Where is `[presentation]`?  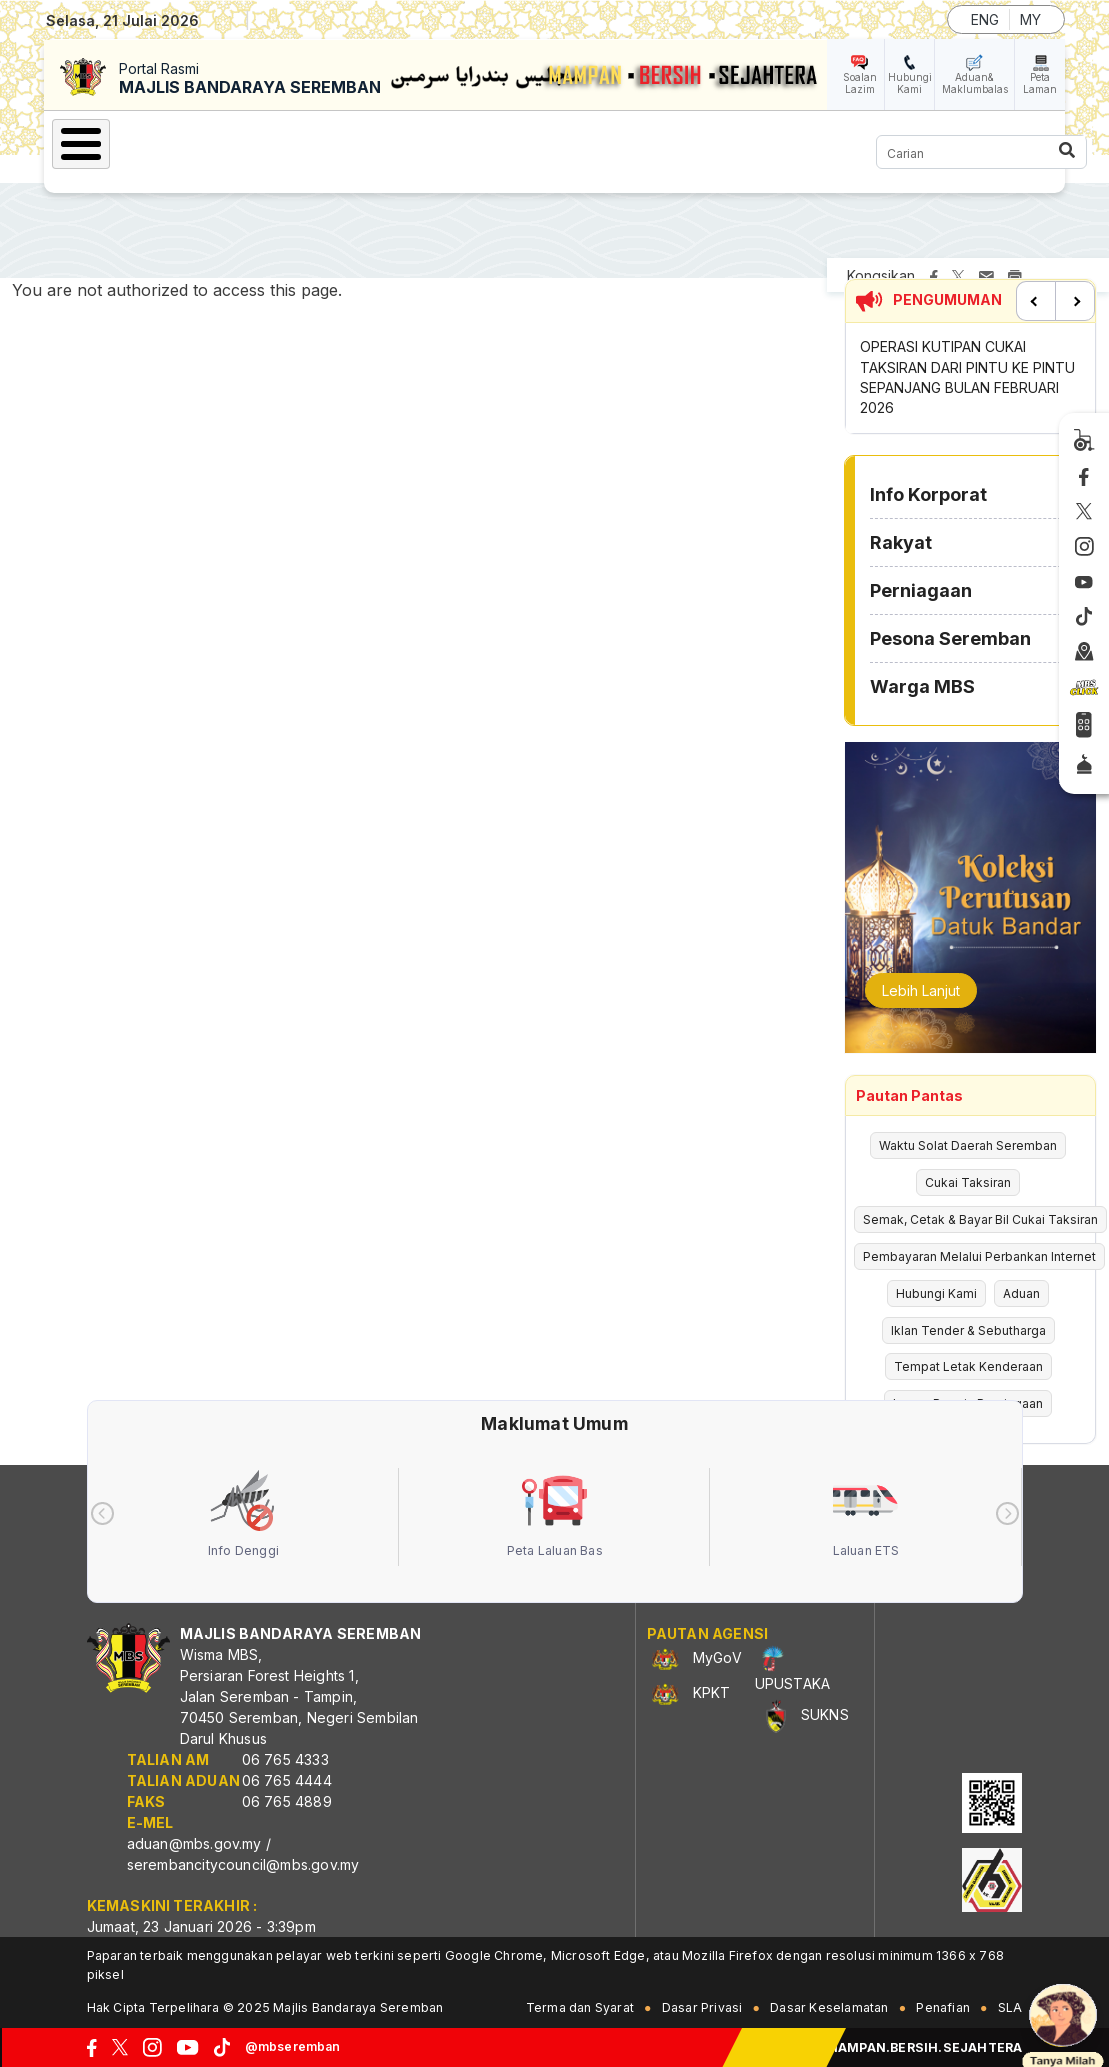
[presentation] is located at coordinates (102, 1513).